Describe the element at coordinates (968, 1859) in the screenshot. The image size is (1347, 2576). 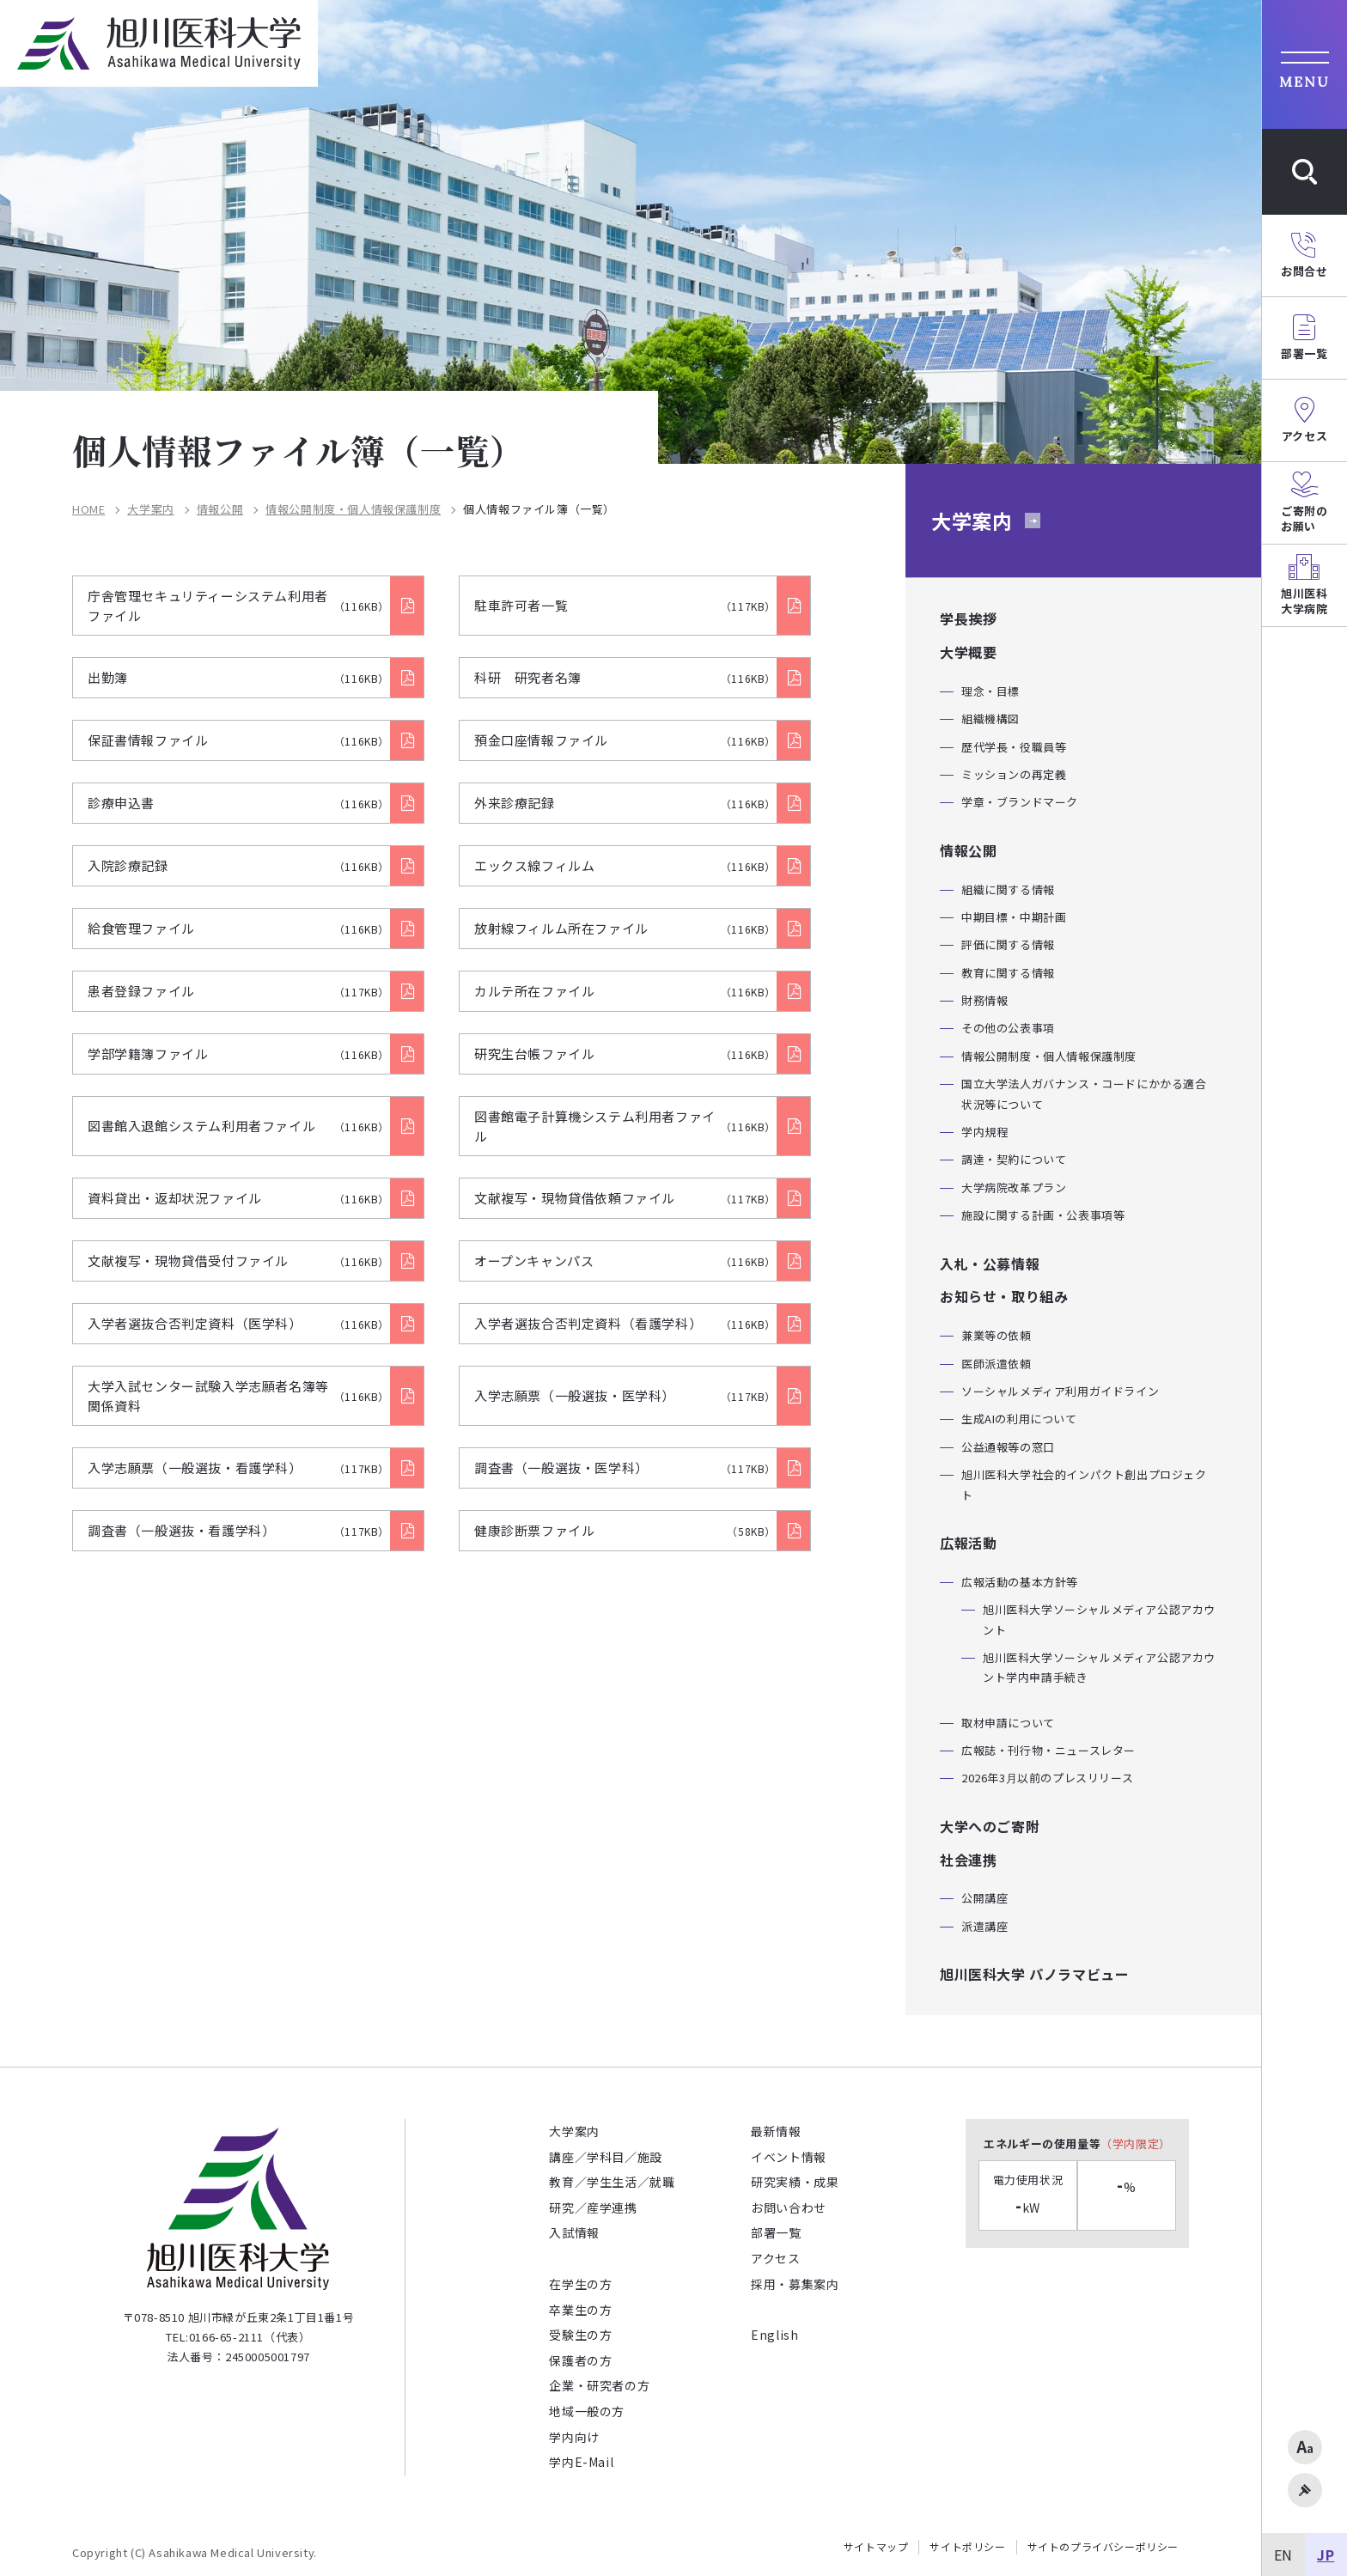
I see `社会連携` at that location.